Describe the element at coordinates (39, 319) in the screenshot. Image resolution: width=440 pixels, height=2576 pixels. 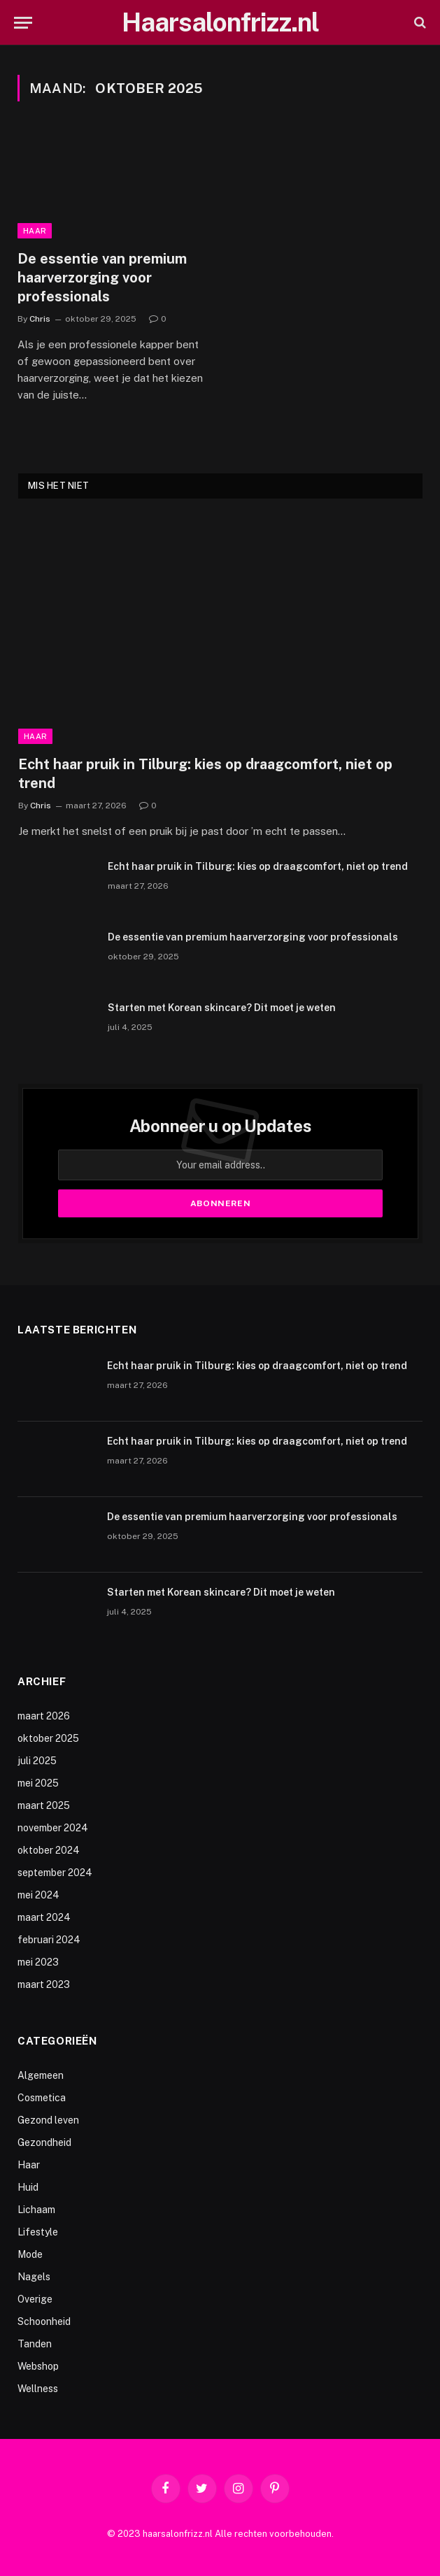
I see `Chris` at that location.